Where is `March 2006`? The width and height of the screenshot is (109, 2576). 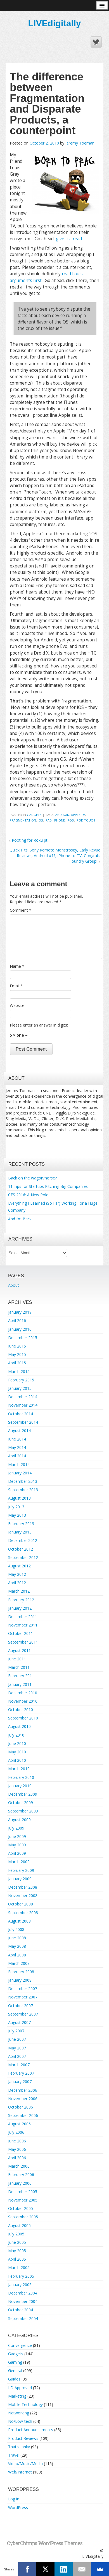
March 2006 is located at coordinates (19, 2166).